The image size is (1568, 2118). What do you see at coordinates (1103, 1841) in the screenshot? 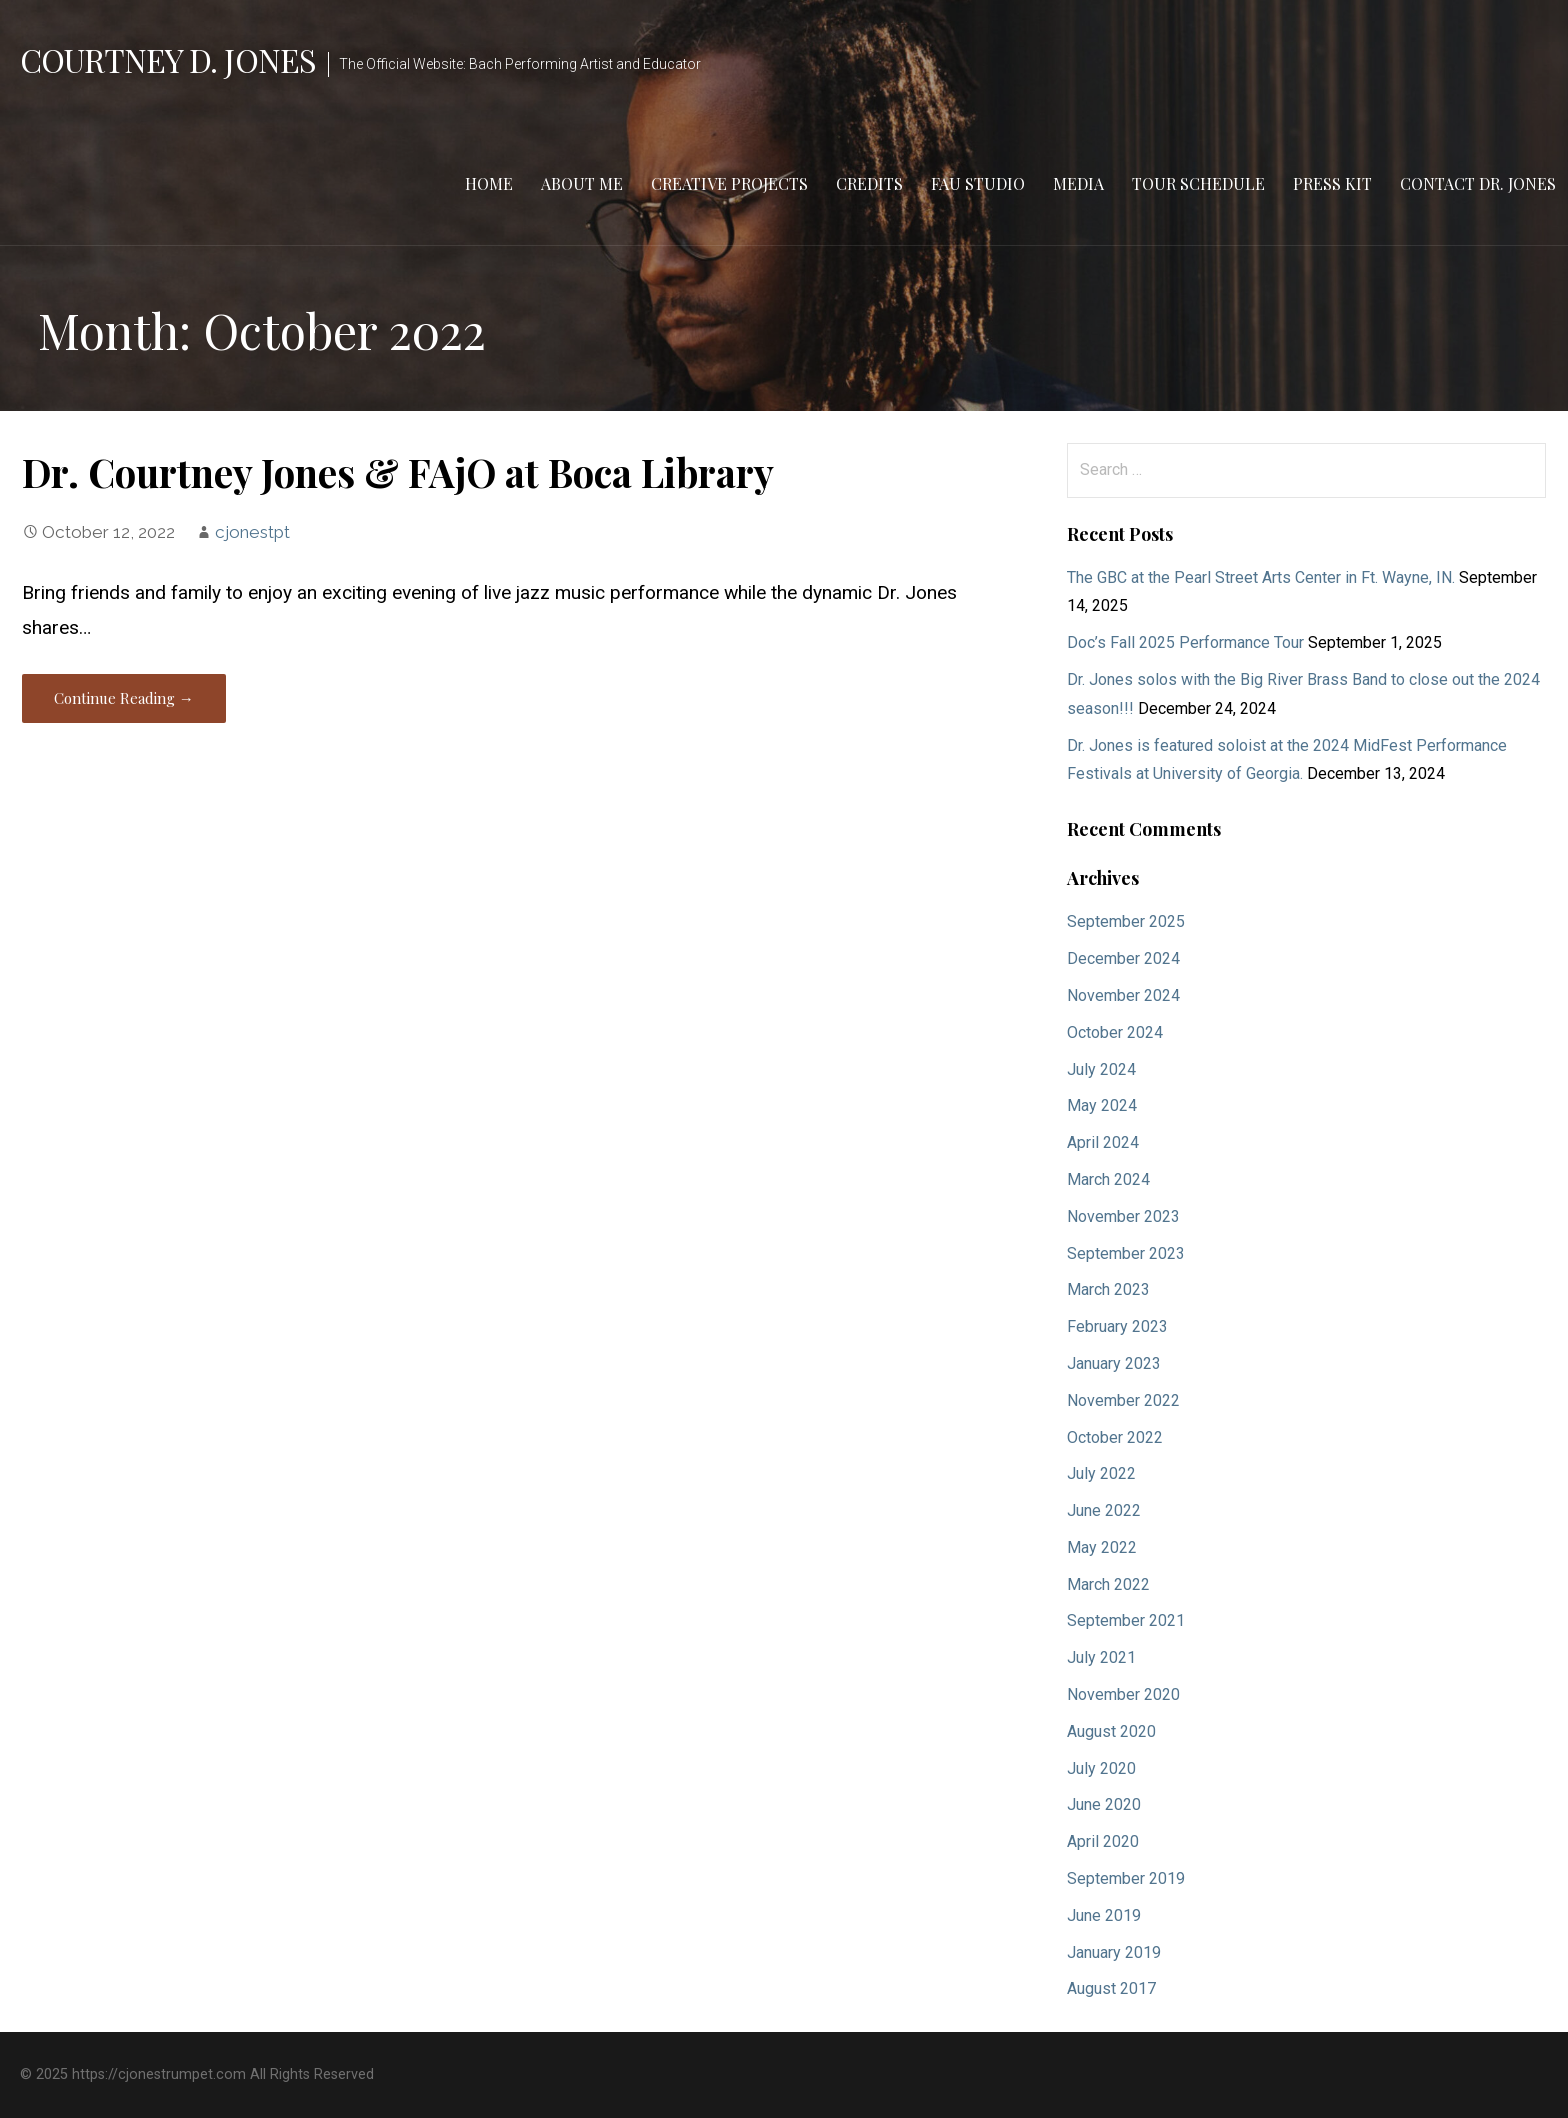
I see `April 2020` at bounding box center [1103, 1841].